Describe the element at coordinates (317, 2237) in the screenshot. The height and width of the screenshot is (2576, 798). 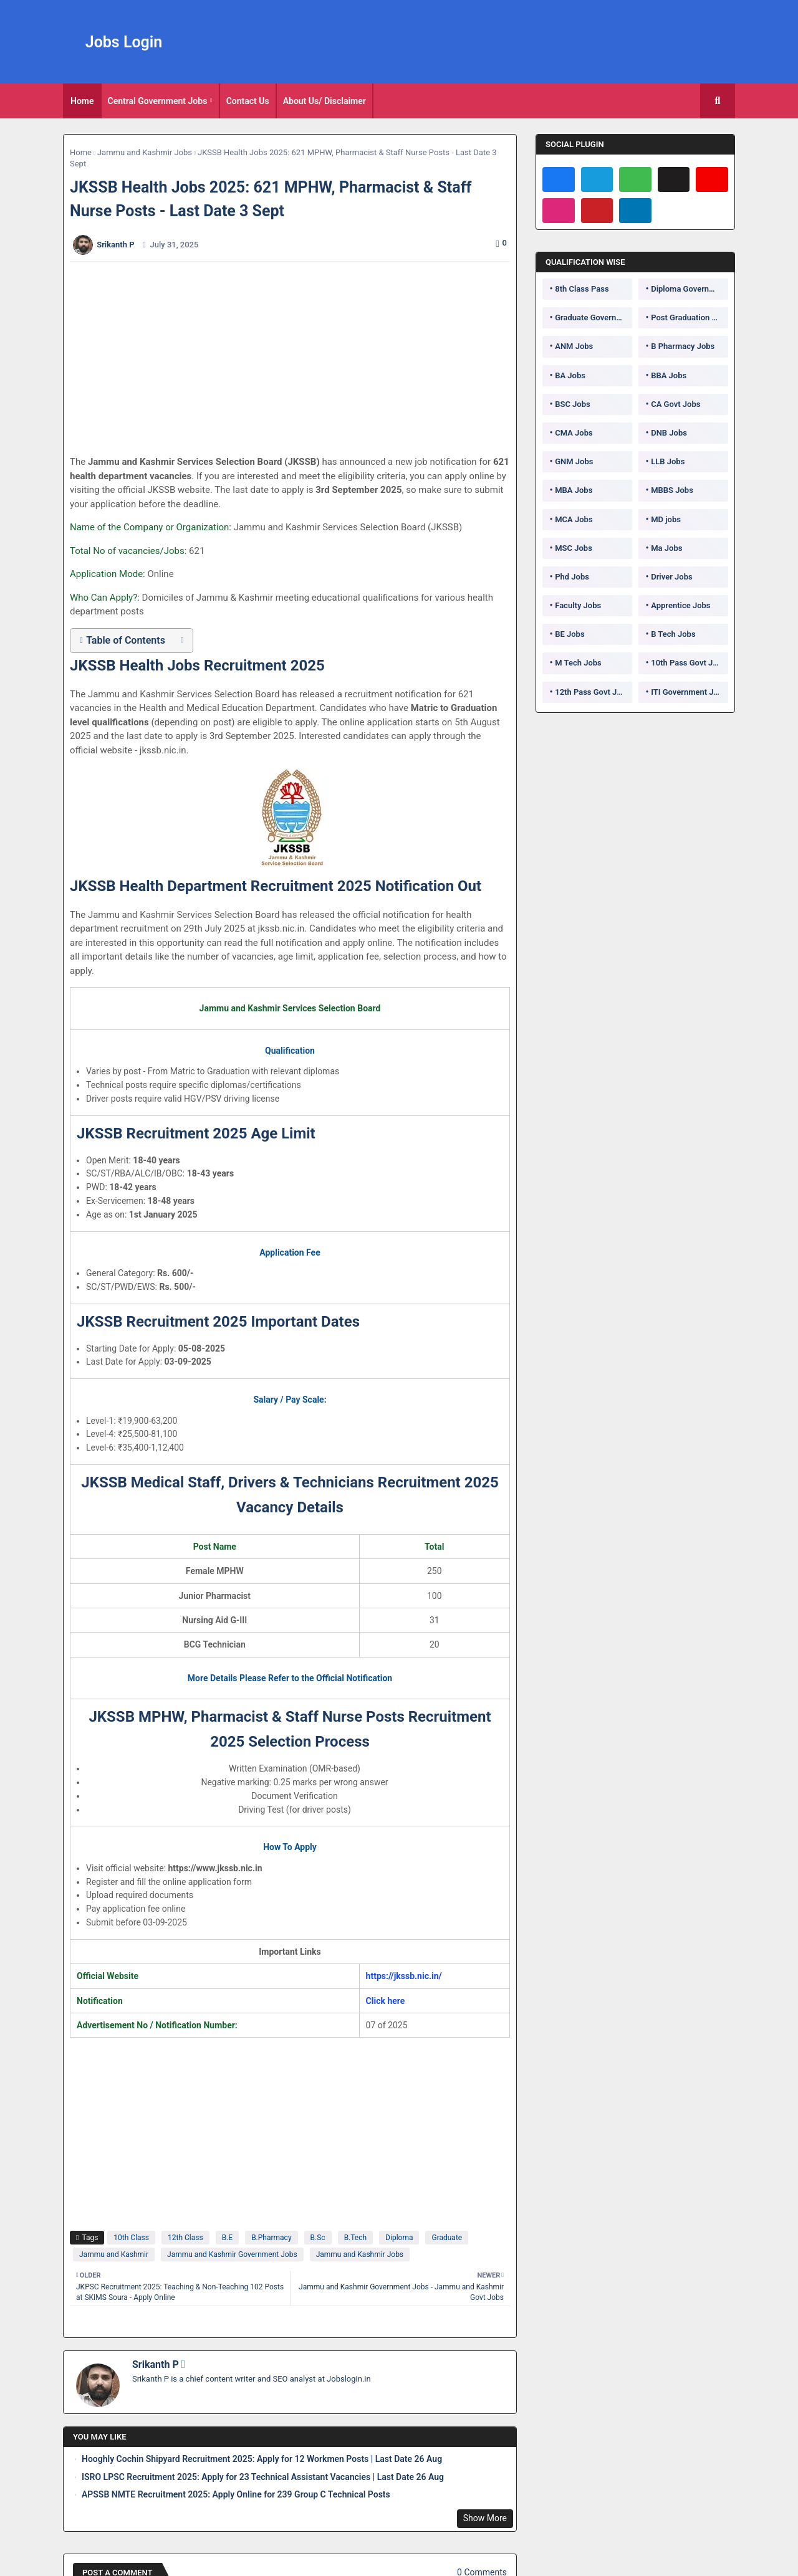
I see `B.Sc` at that location.